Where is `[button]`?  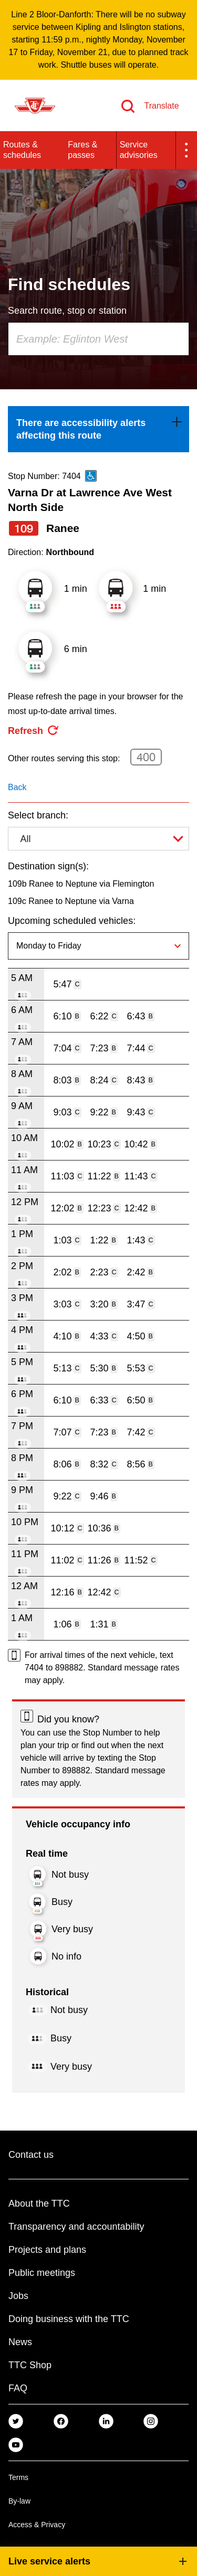 [button] is located at coordinates (186, 150).